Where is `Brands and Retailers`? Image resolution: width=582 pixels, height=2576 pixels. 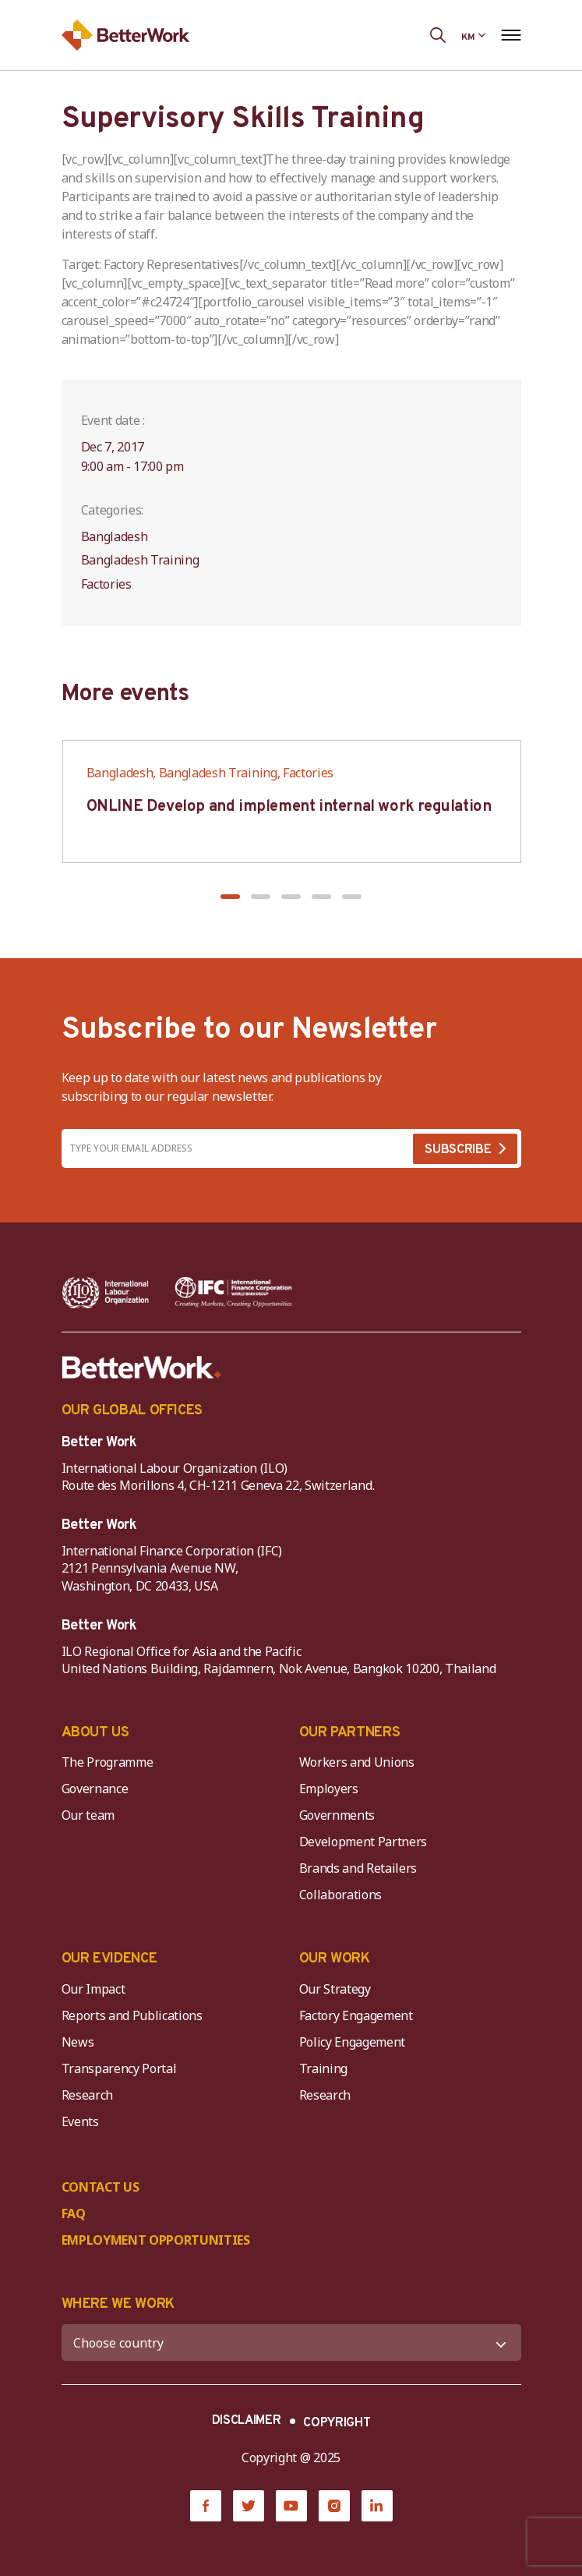 Brands and Retailers is located at coordinates (358, 1868).